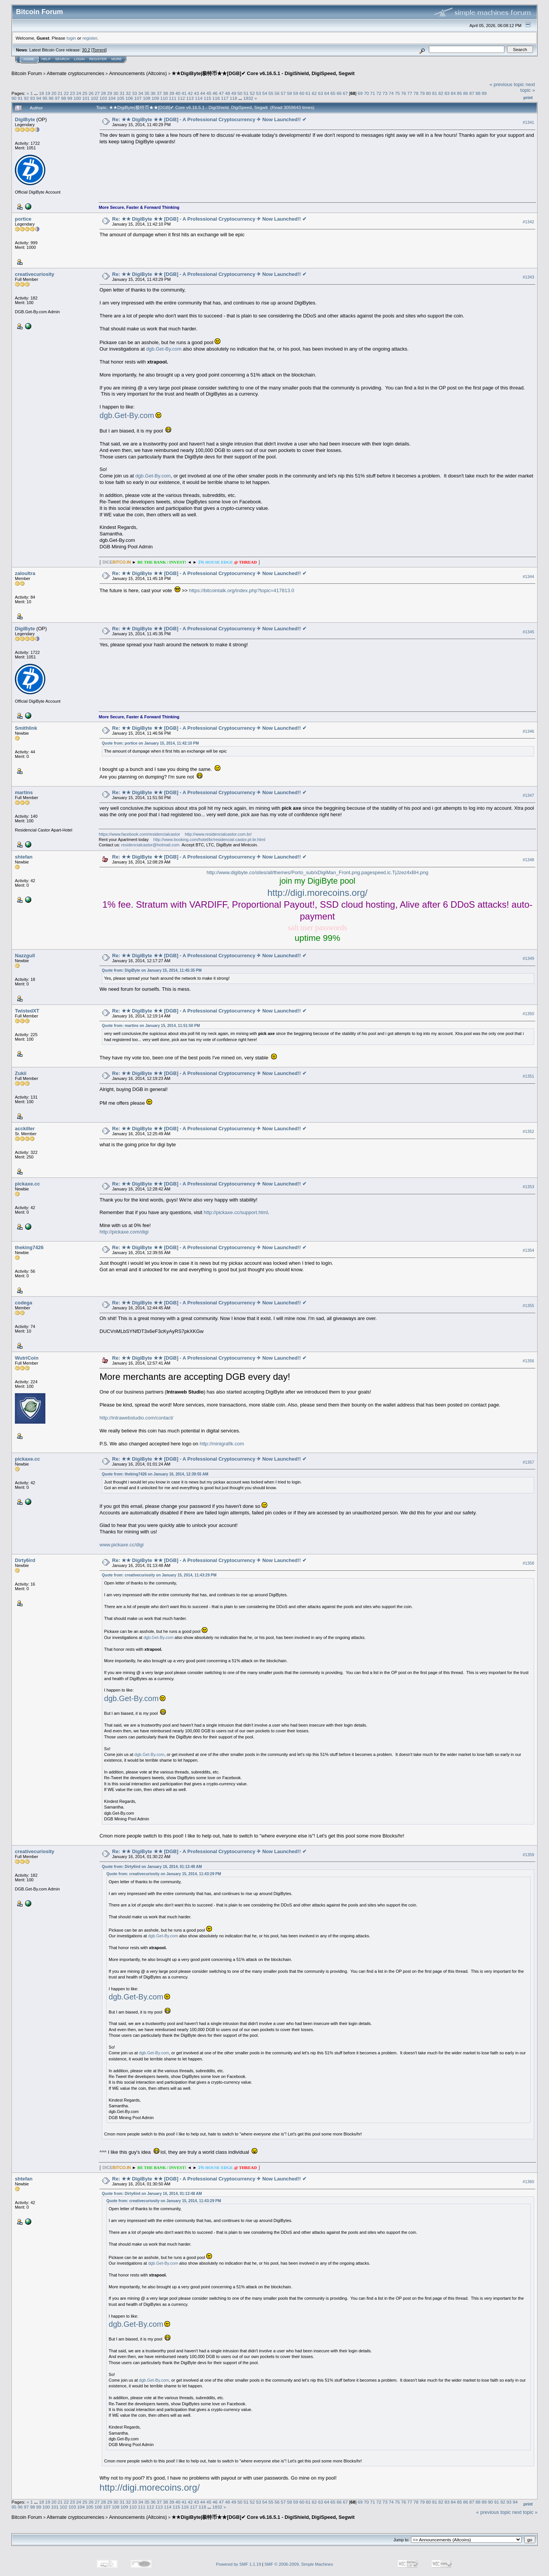  What do you see at coordinates (29, 1247) in the screenshot?
I see `theking7426` at bounding box center [29, 1247].